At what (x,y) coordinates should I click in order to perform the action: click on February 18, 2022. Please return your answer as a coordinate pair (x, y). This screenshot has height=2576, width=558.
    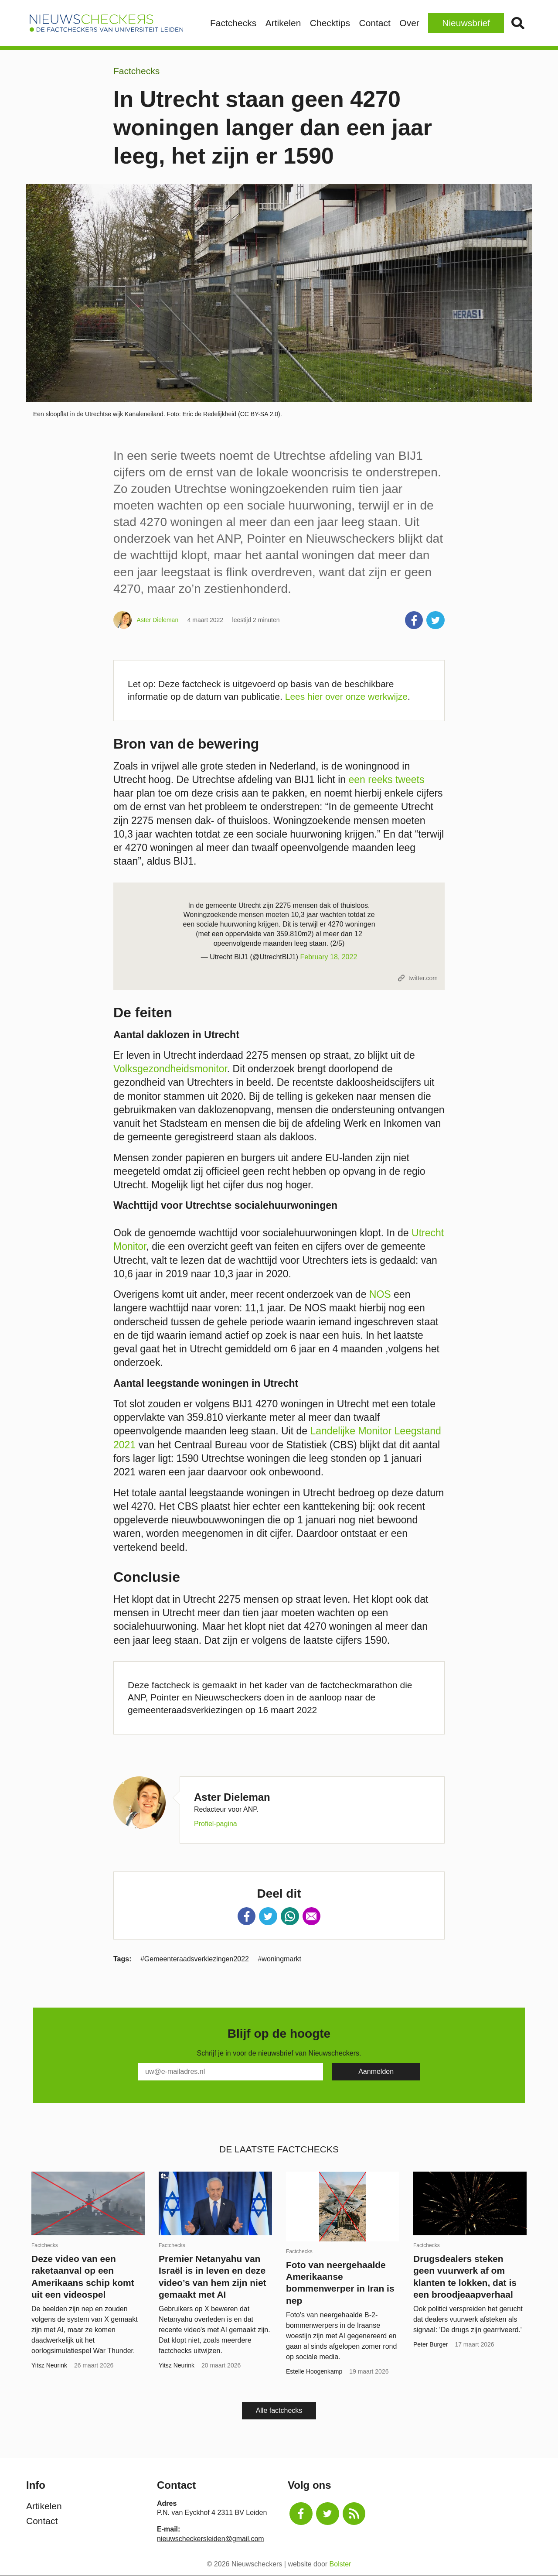
    Looking at the image, I should click on (328, 957).